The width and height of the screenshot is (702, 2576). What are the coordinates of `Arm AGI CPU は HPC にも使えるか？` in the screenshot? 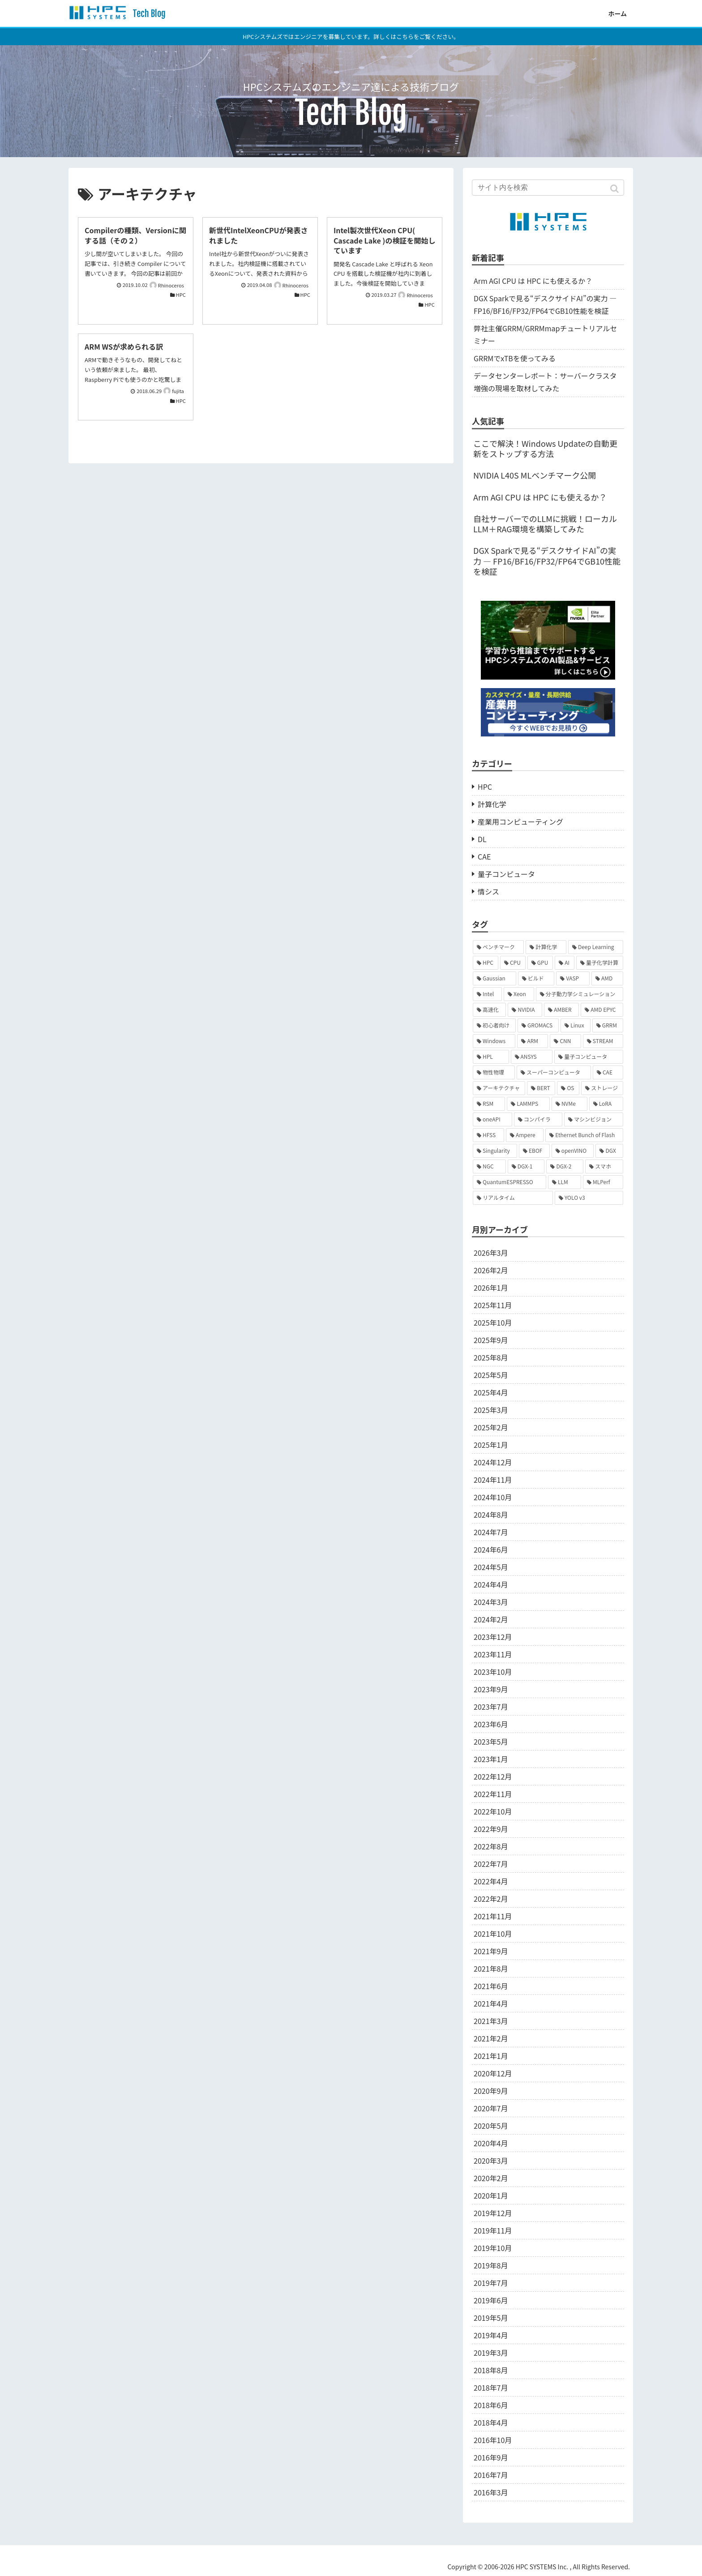 It's located at (533, 280).